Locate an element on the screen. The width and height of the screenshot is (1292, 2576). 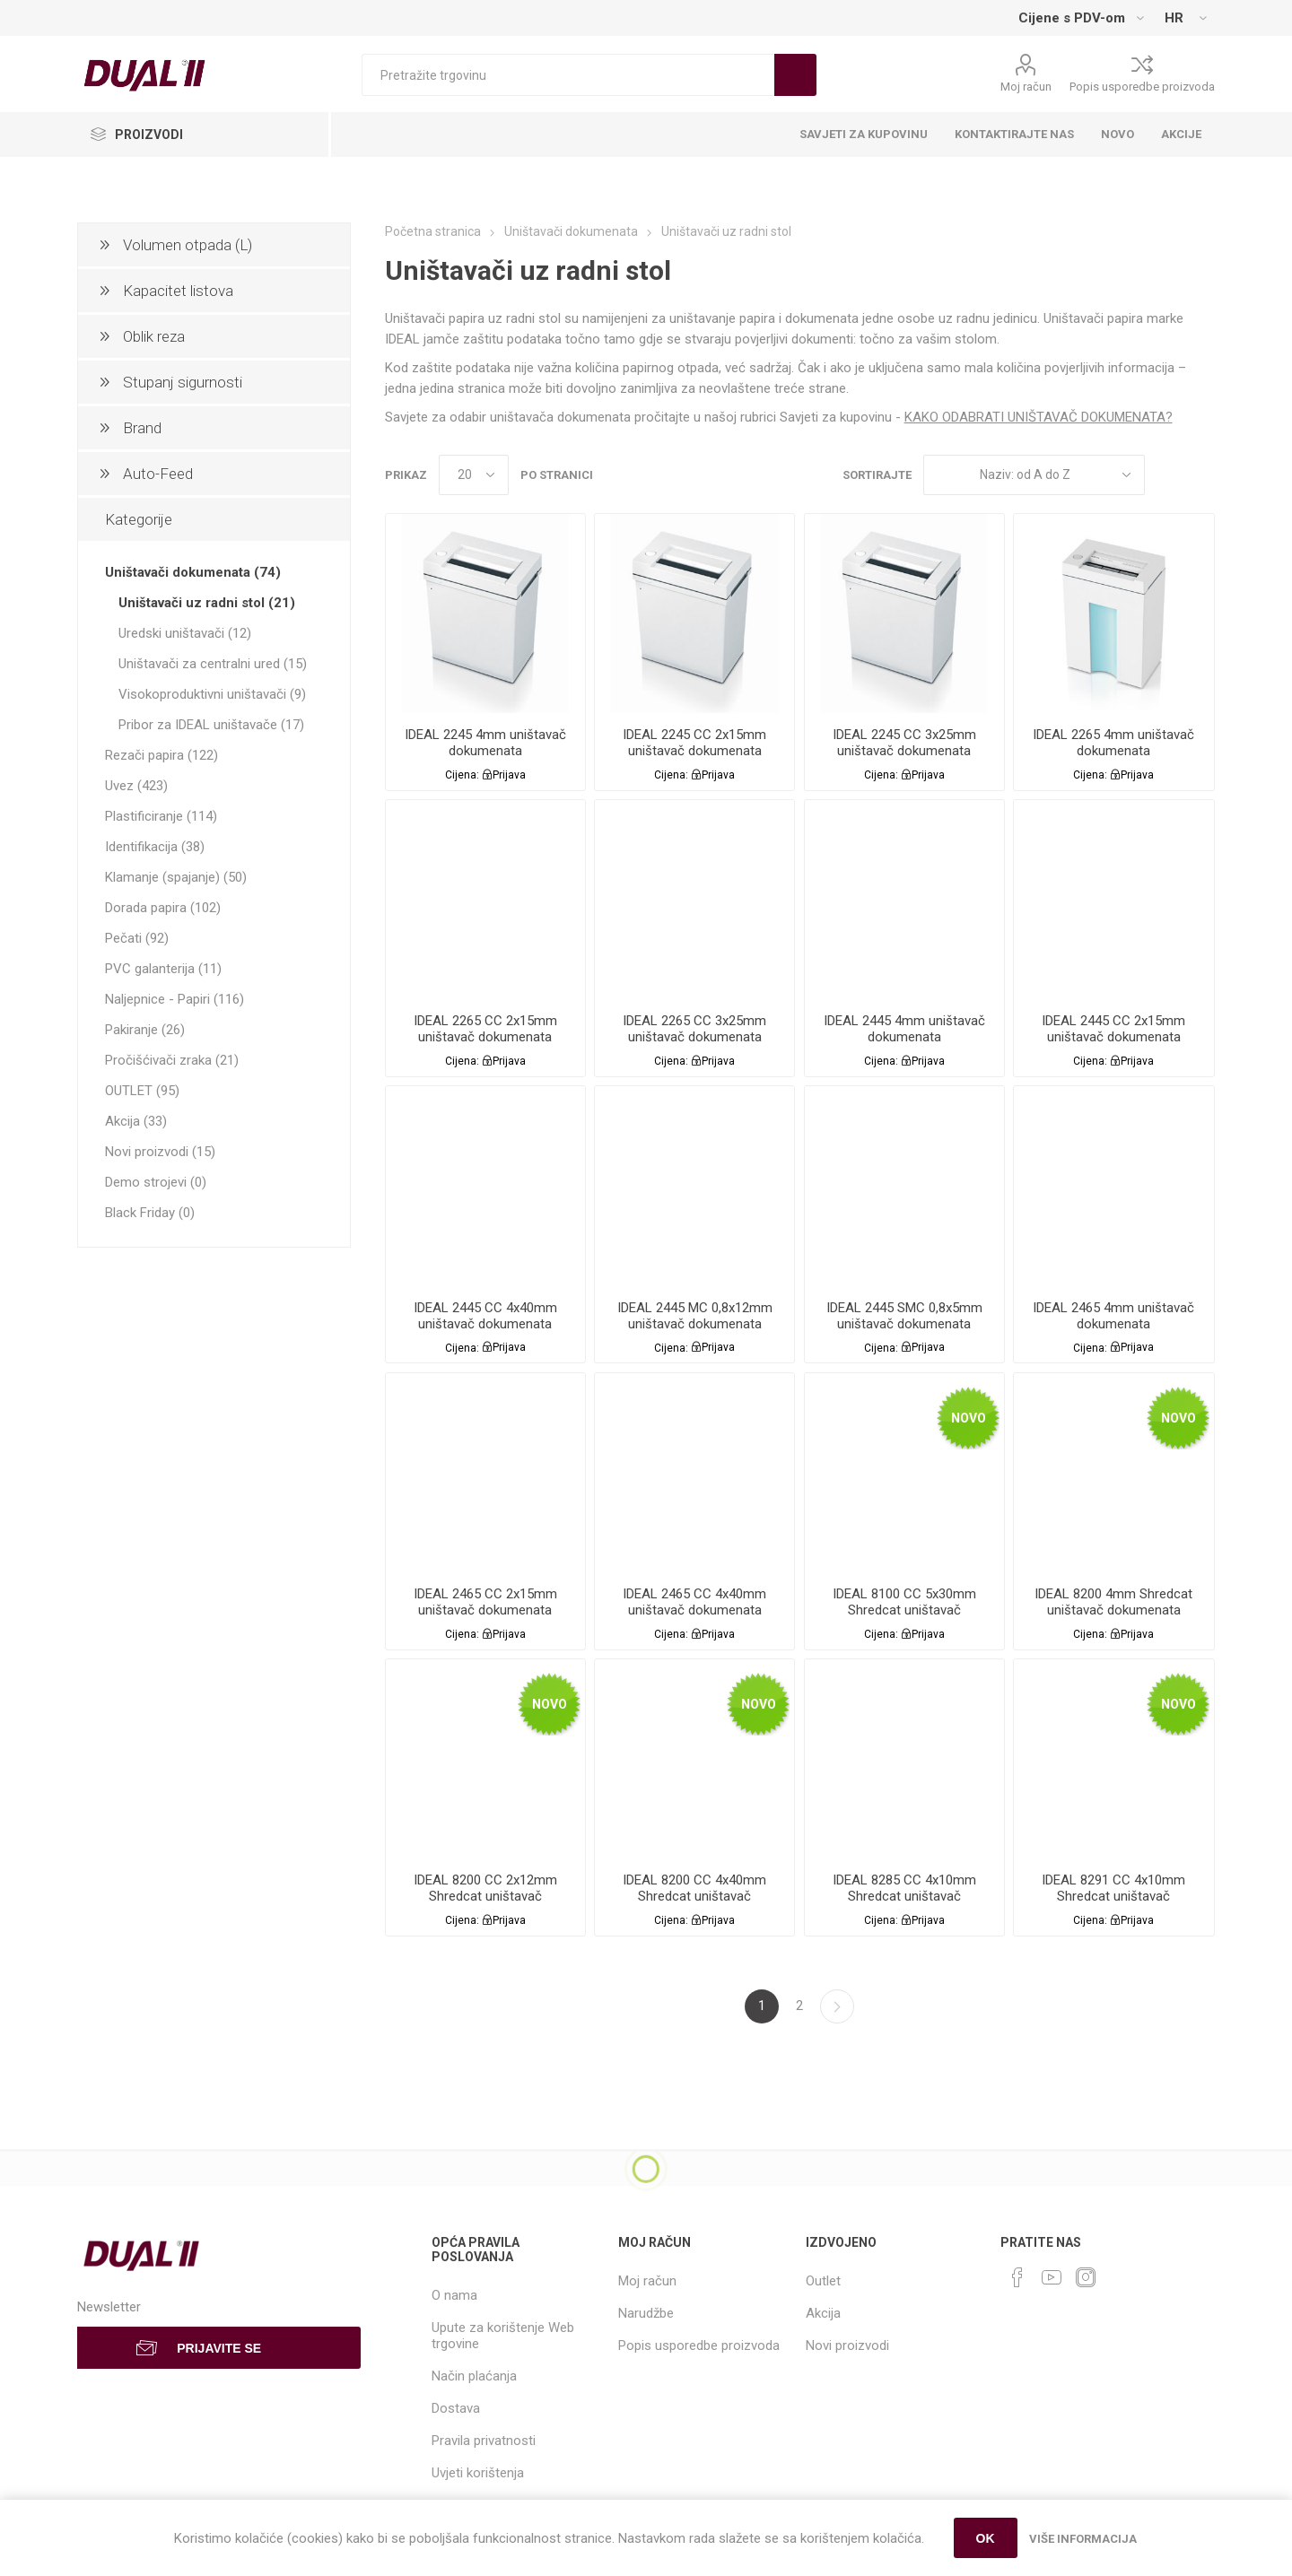
List is located at coordinates (1201, 475).